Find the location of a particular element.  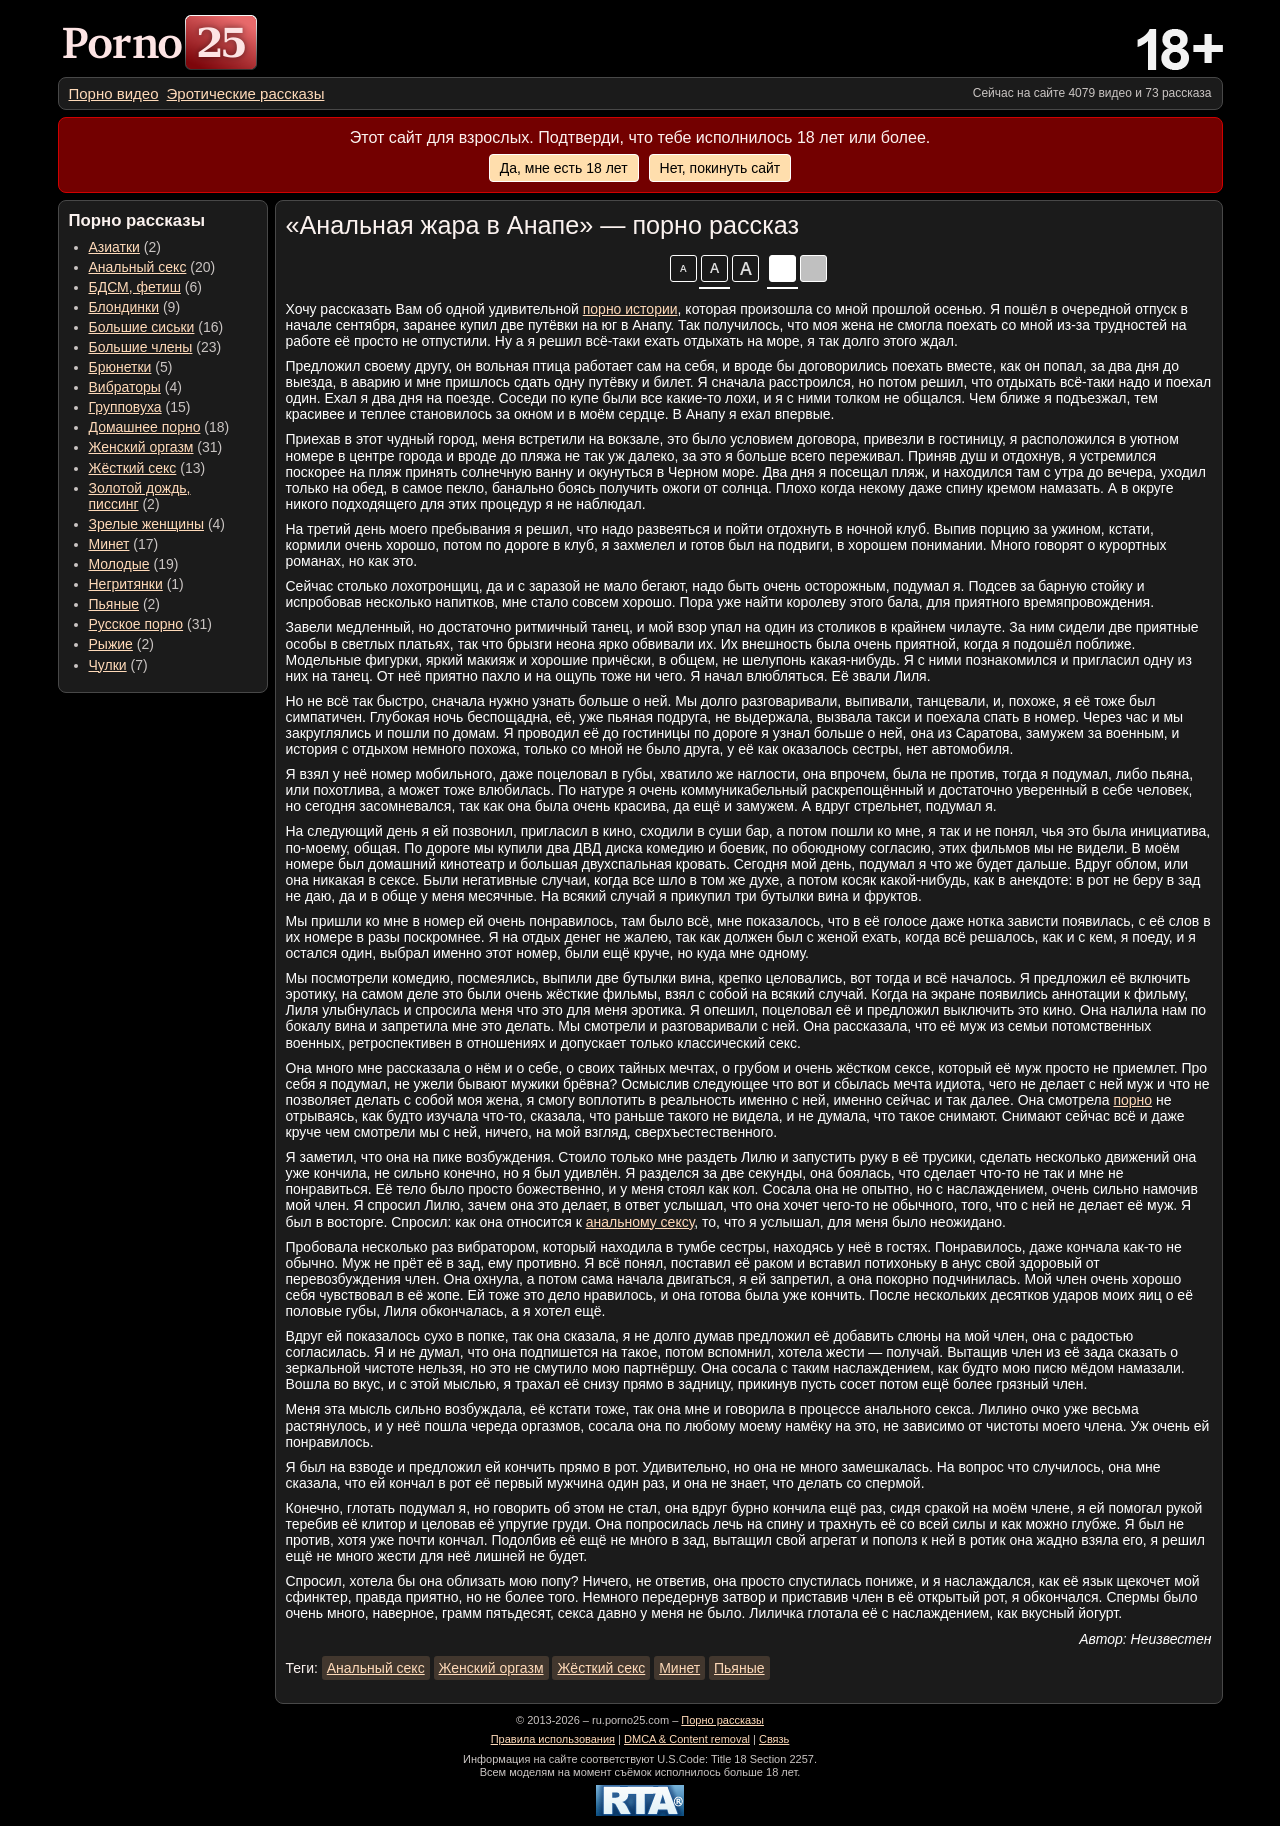

Брюнетки is located at coordinates (120, 367).